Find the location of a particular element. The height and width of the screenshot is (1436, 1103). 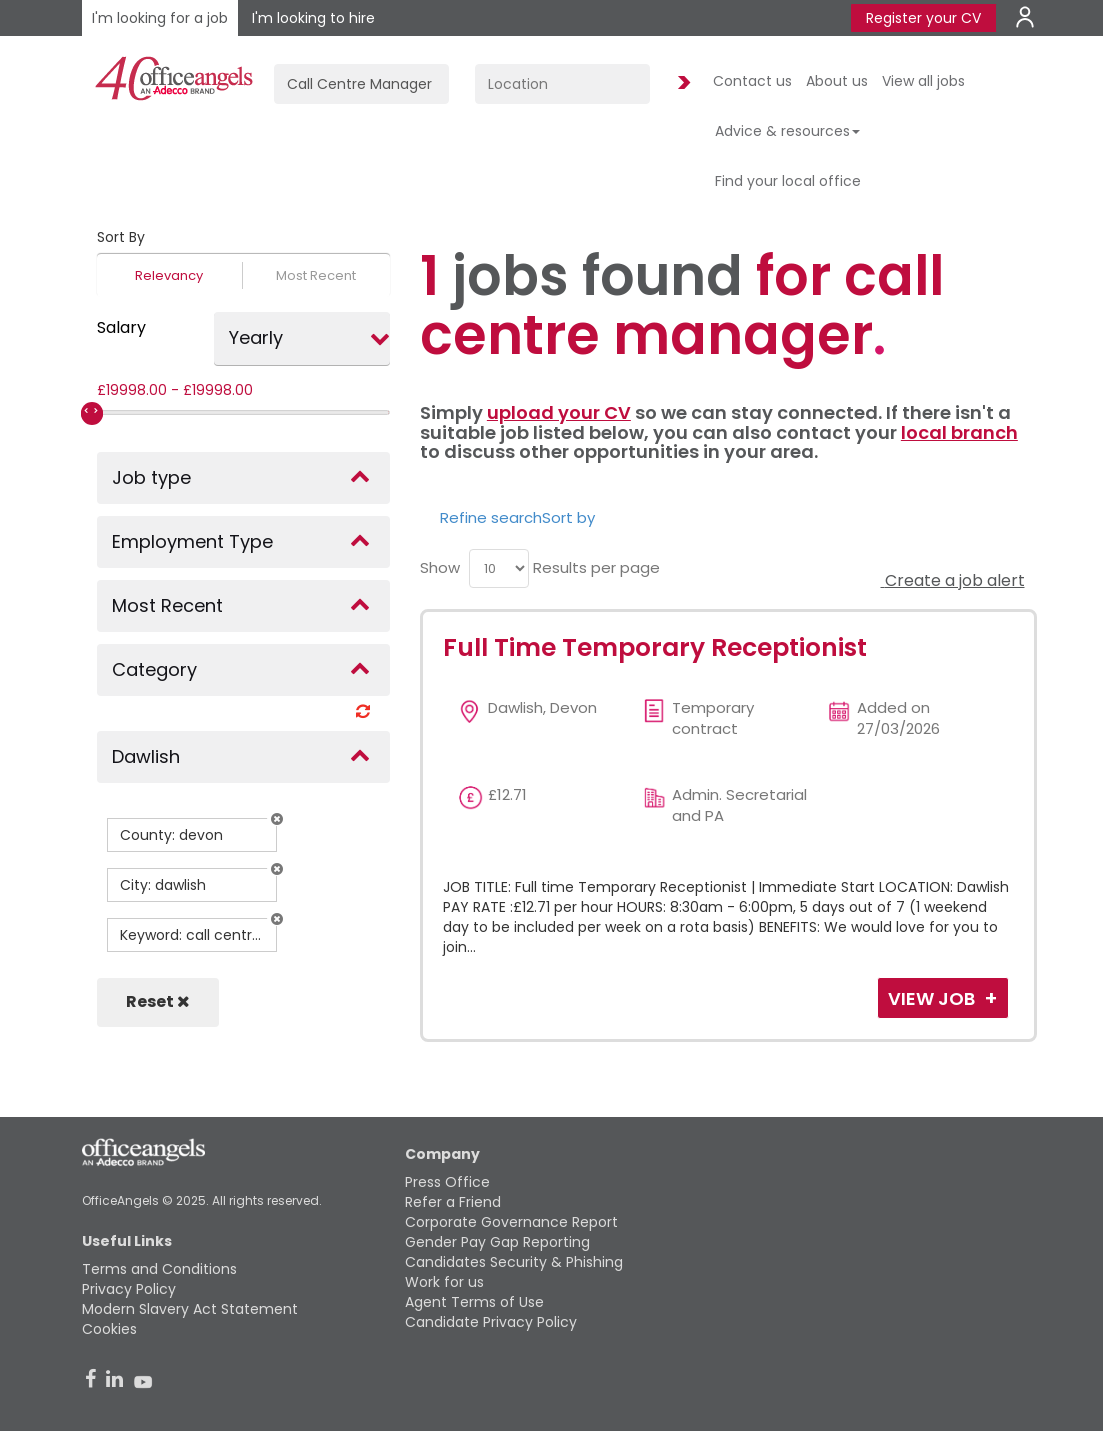

Privacy Policy is located at coordinates (129, 1289).